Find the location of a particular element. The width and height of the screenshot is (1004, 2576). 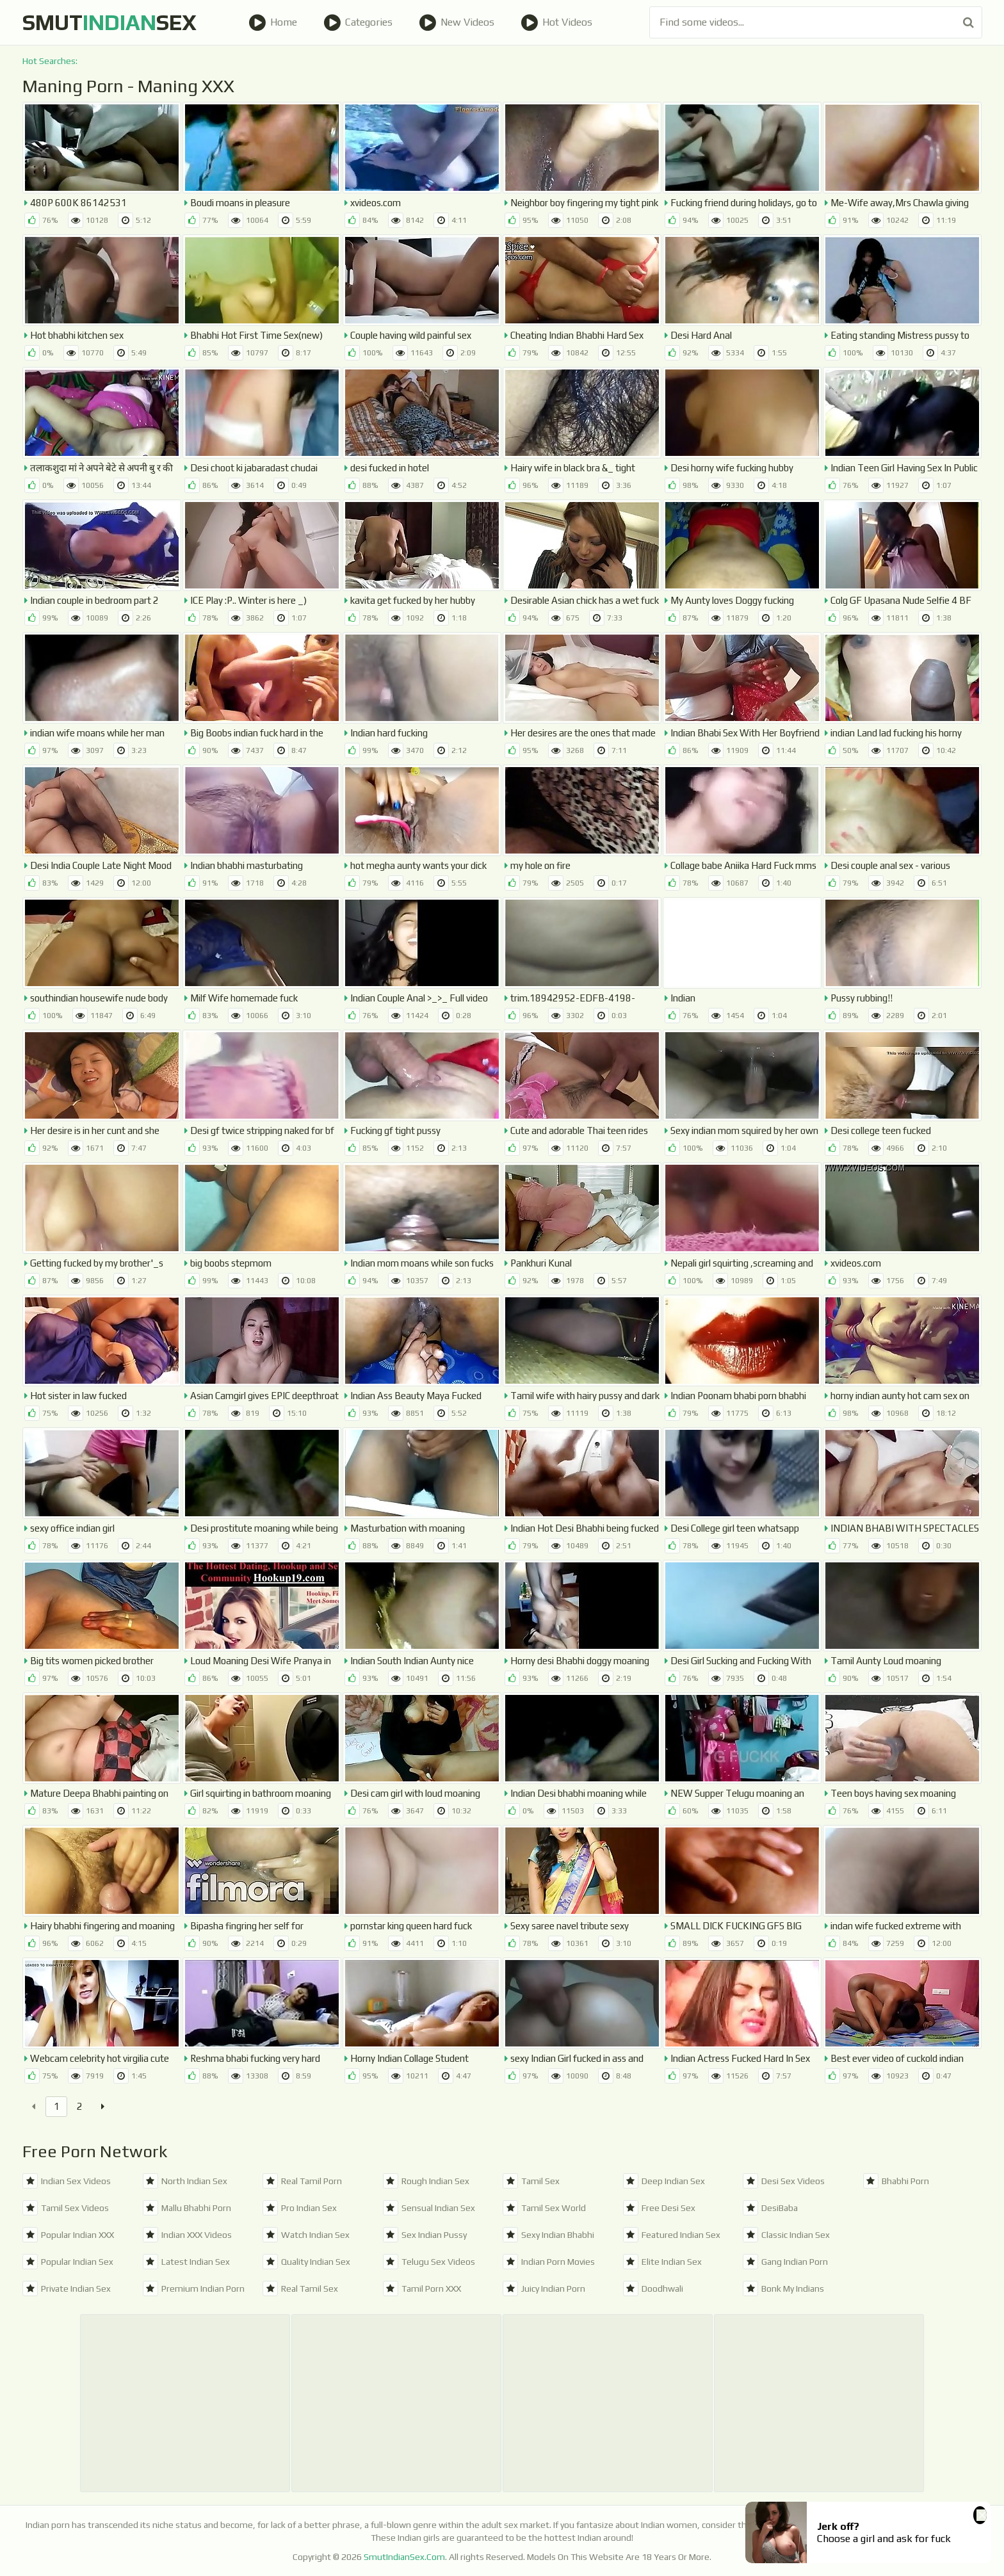

Hot Videos is located at coordinates (556, 22).